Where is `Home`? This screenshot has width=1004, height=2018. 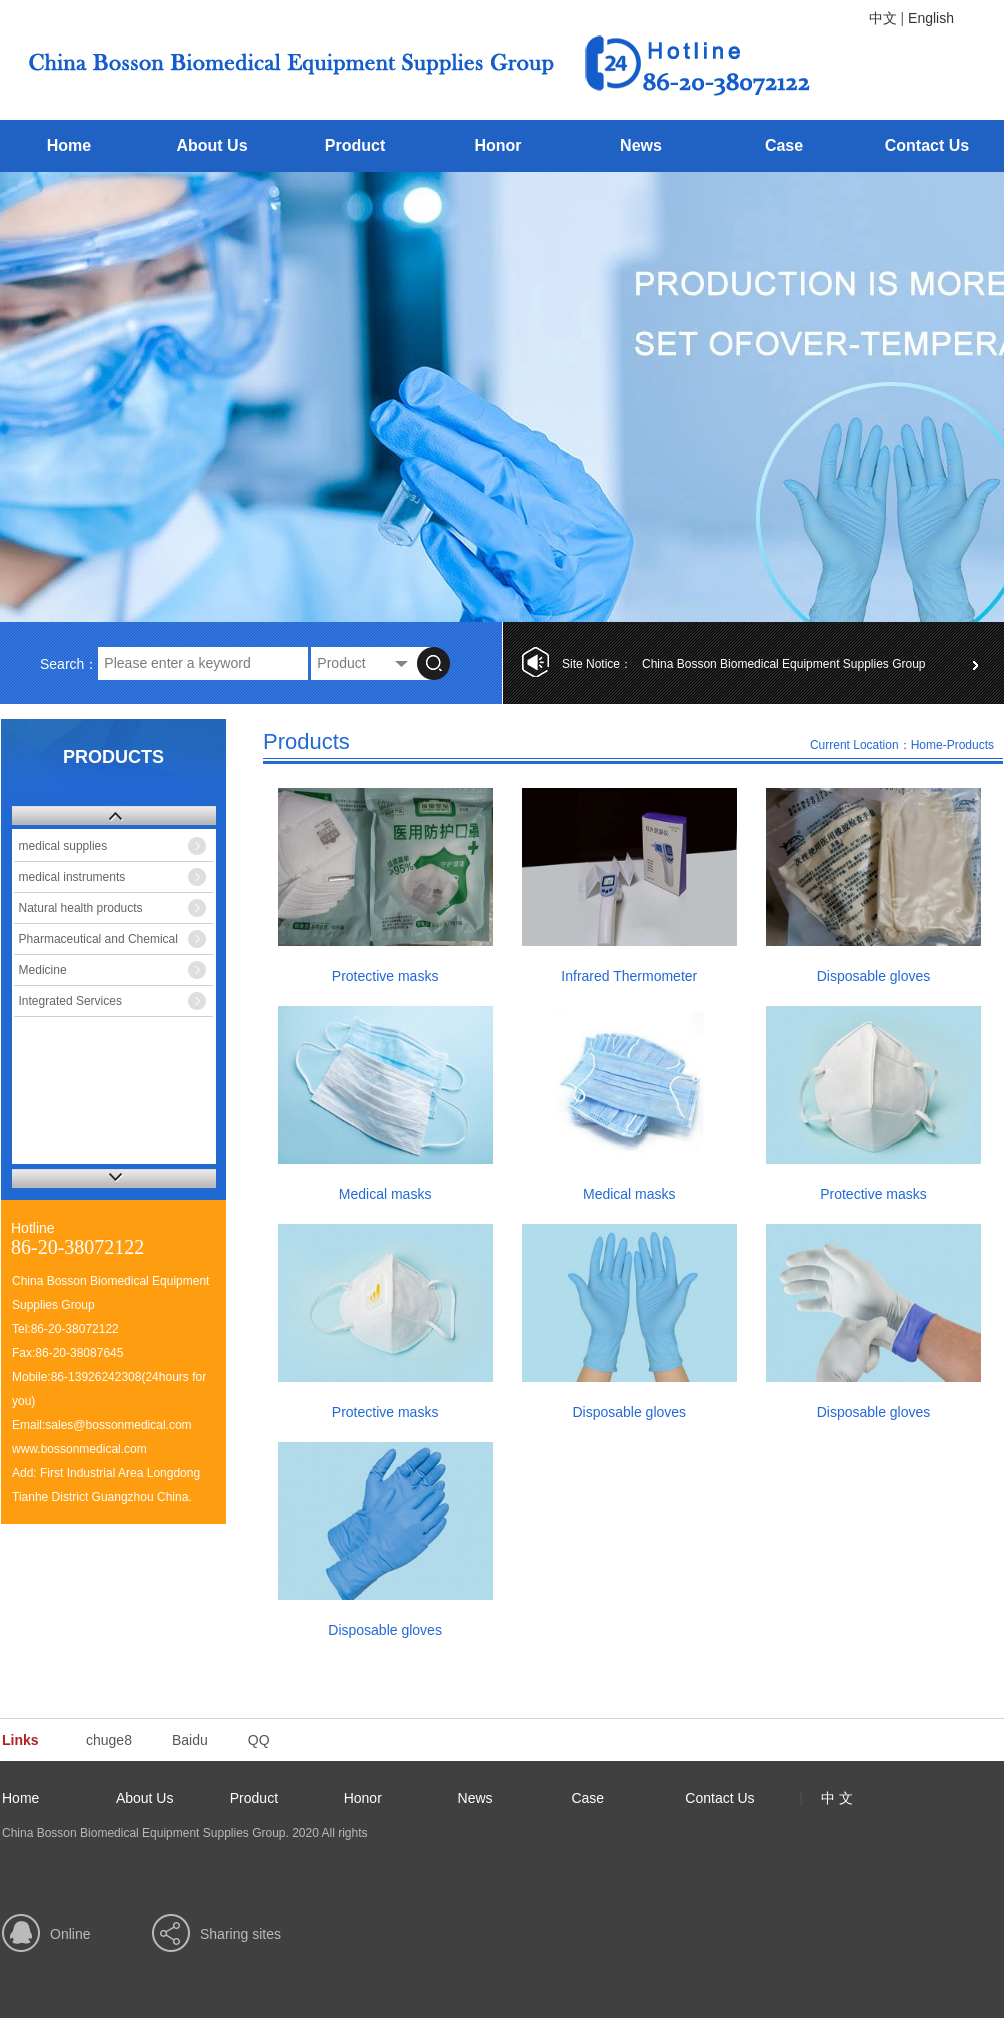 Home is located at coordinates (69, 145).